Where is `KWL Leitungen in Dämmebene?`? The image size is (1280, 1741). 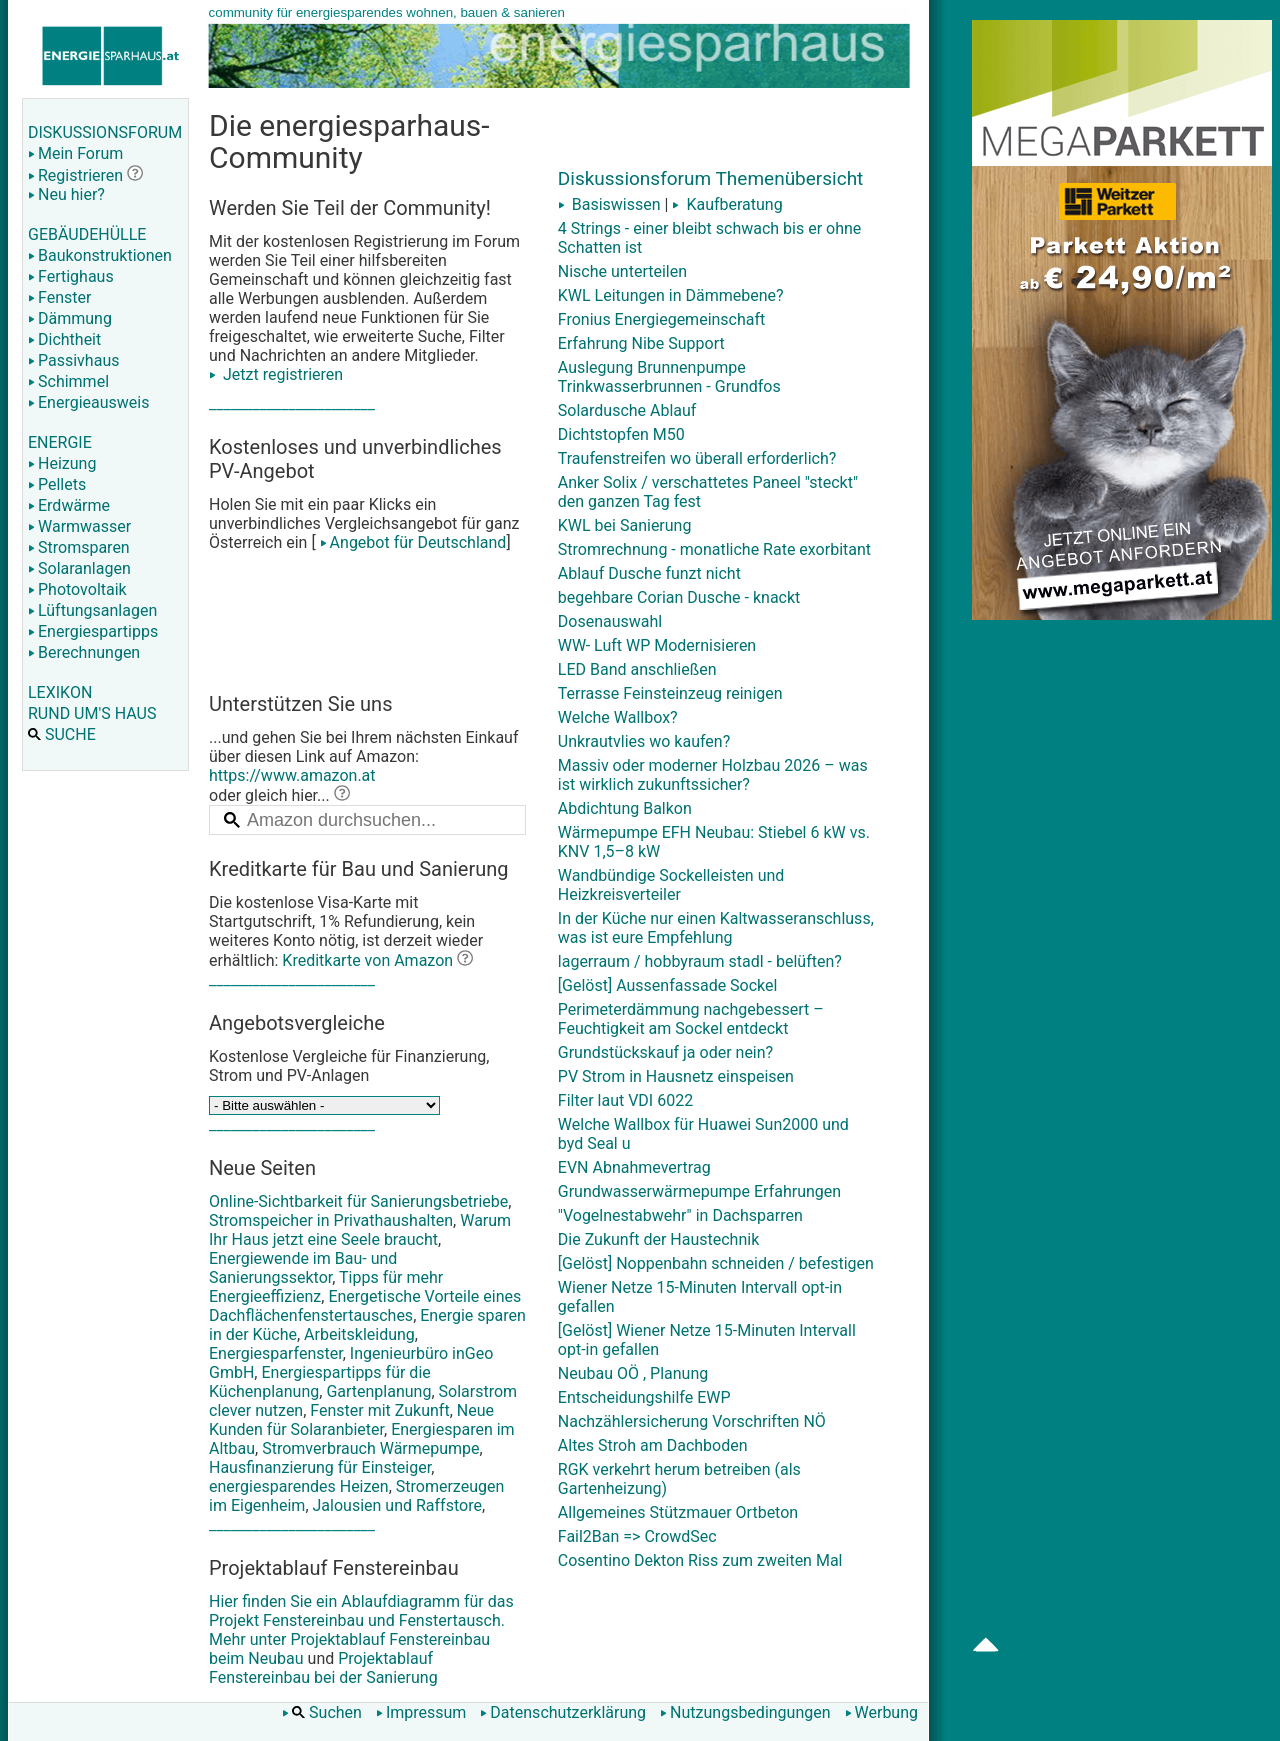 KWL Leitungen in Dämmebene? is located at coordinates (671, 295).